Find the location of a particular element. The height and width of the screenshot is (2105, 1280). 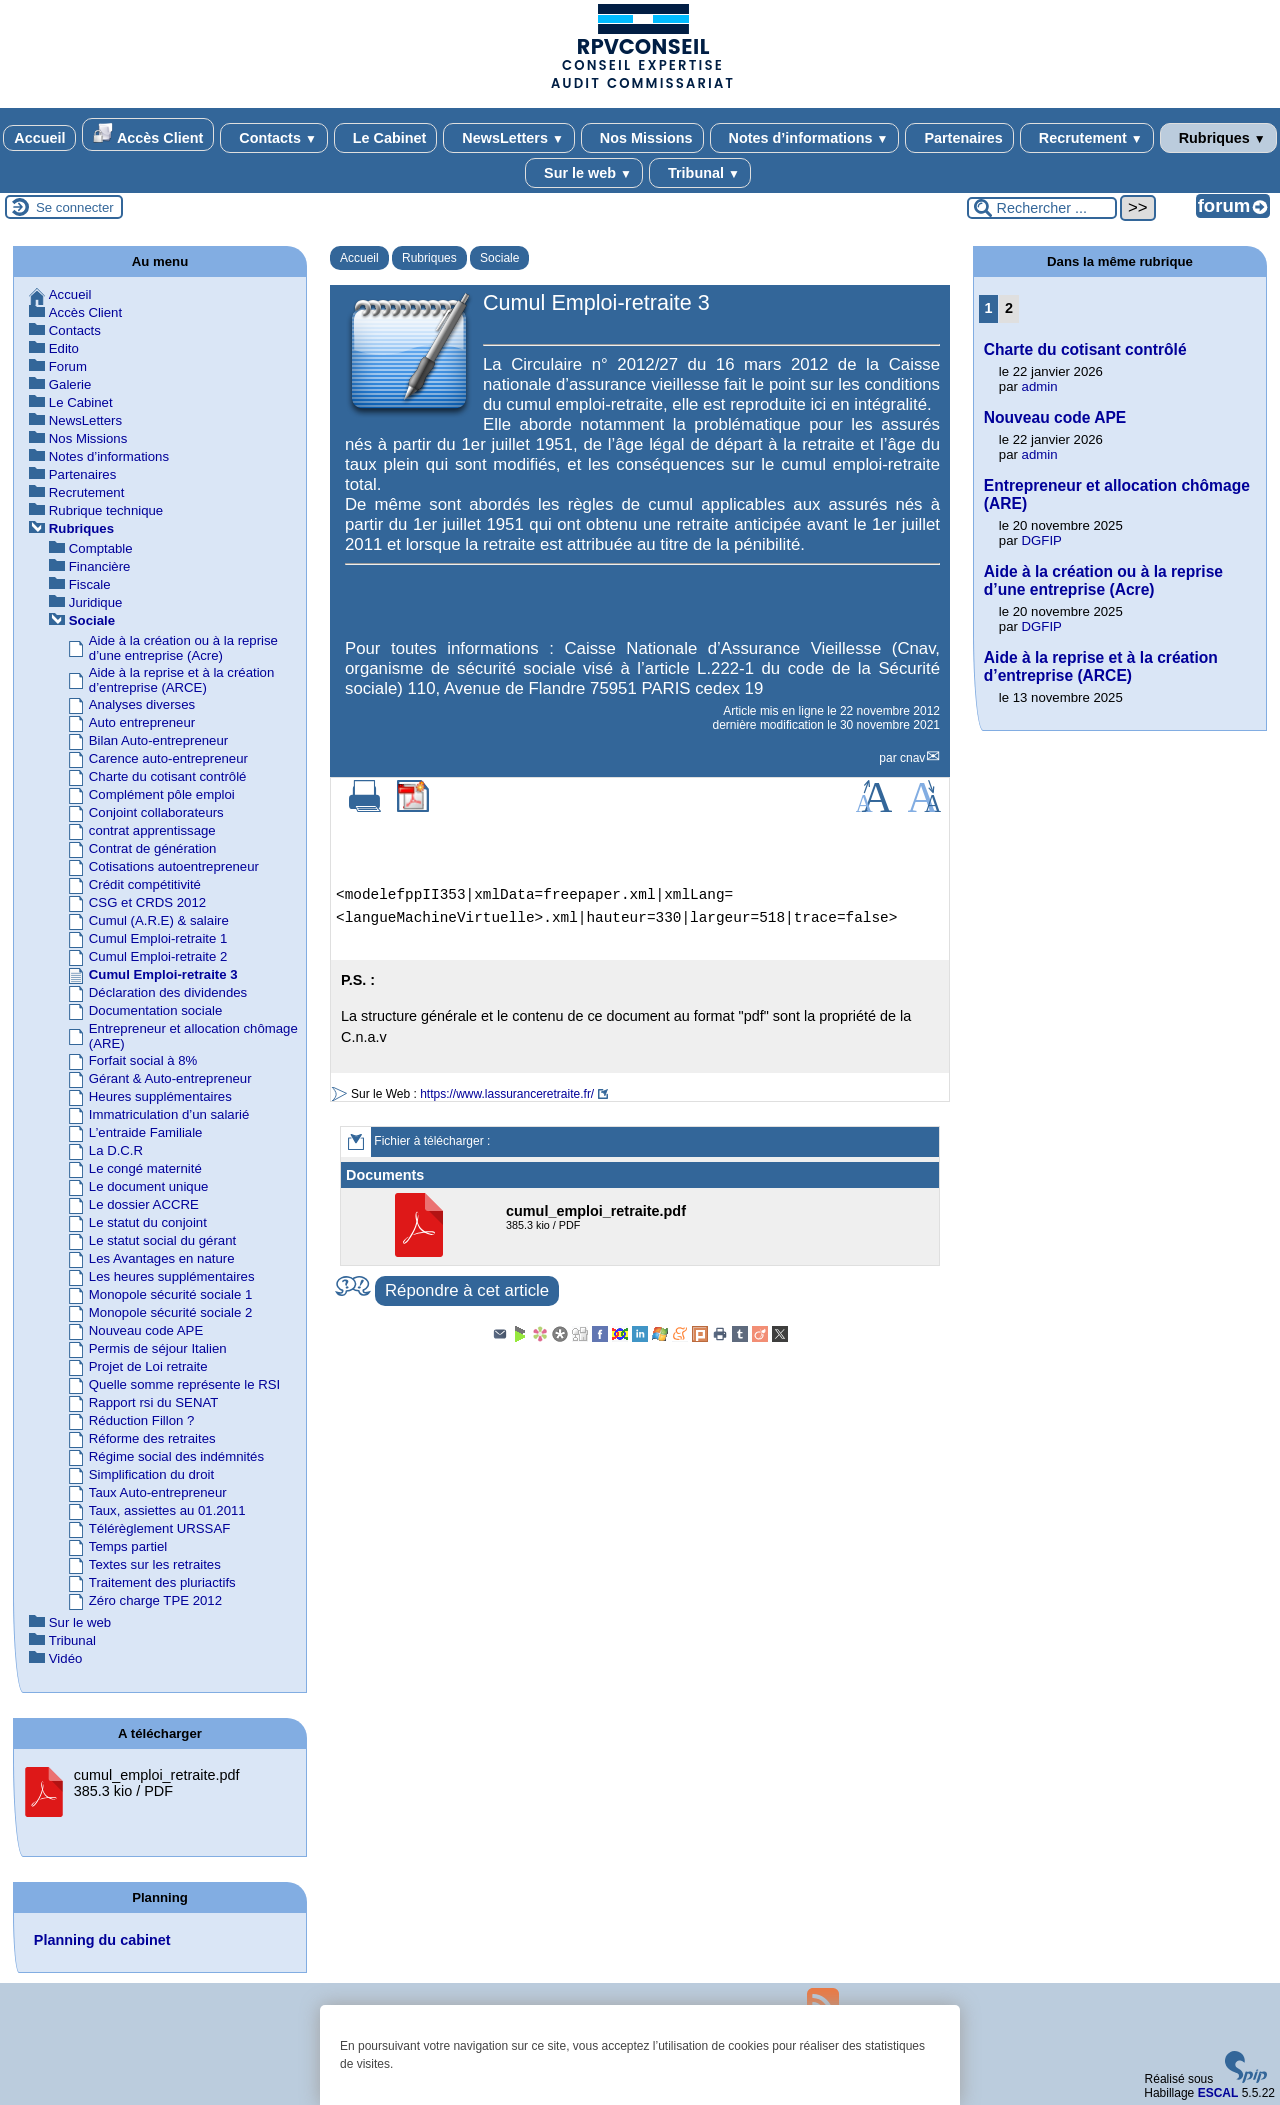

contrat apprentissage is located at coordinates (152, 830).